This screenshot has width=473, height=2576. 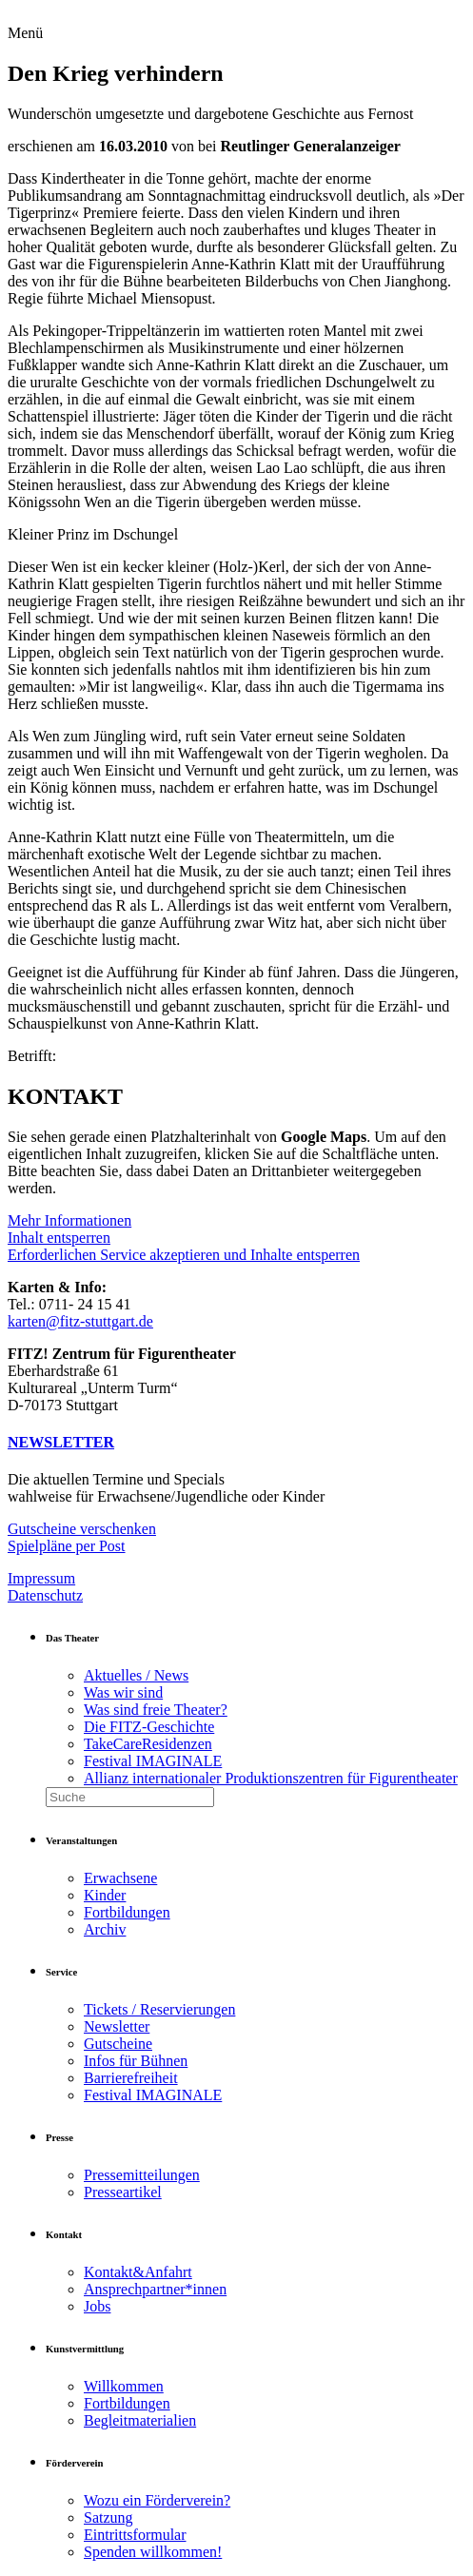 What do you see at coordinates (105, 1929) in the screenshot?
I see `Archiv` at bounding box center [105, 1929].